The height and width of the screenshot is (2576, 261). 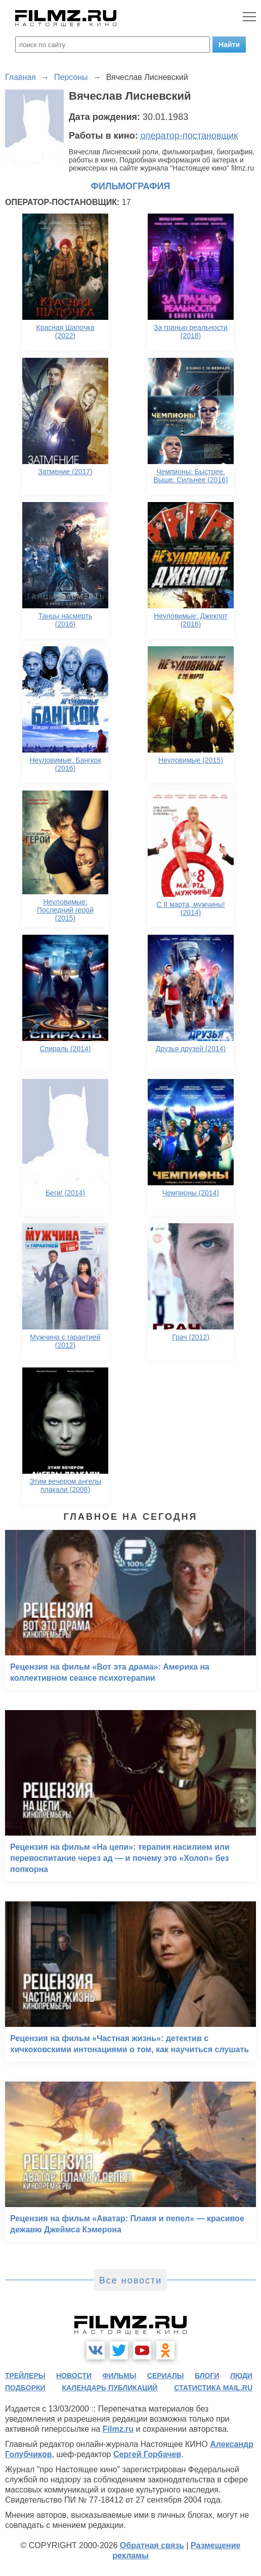 What do you see at coordinates (110, 2388) in the screenshot?
I see `календарь публикаций` at bounding box center [110, 2388].